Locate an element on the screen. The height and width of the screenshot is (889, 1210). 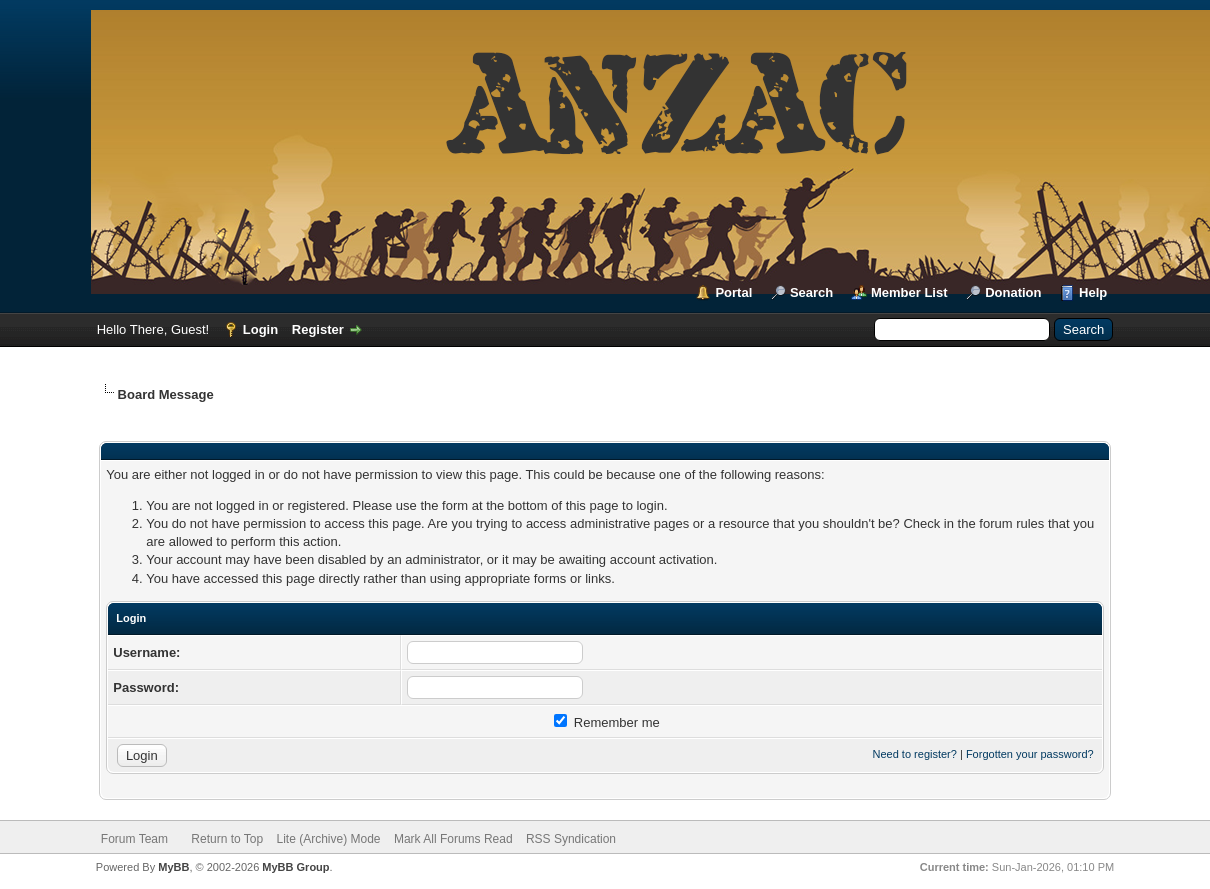
Donation is located at coordinates (1013, 292).